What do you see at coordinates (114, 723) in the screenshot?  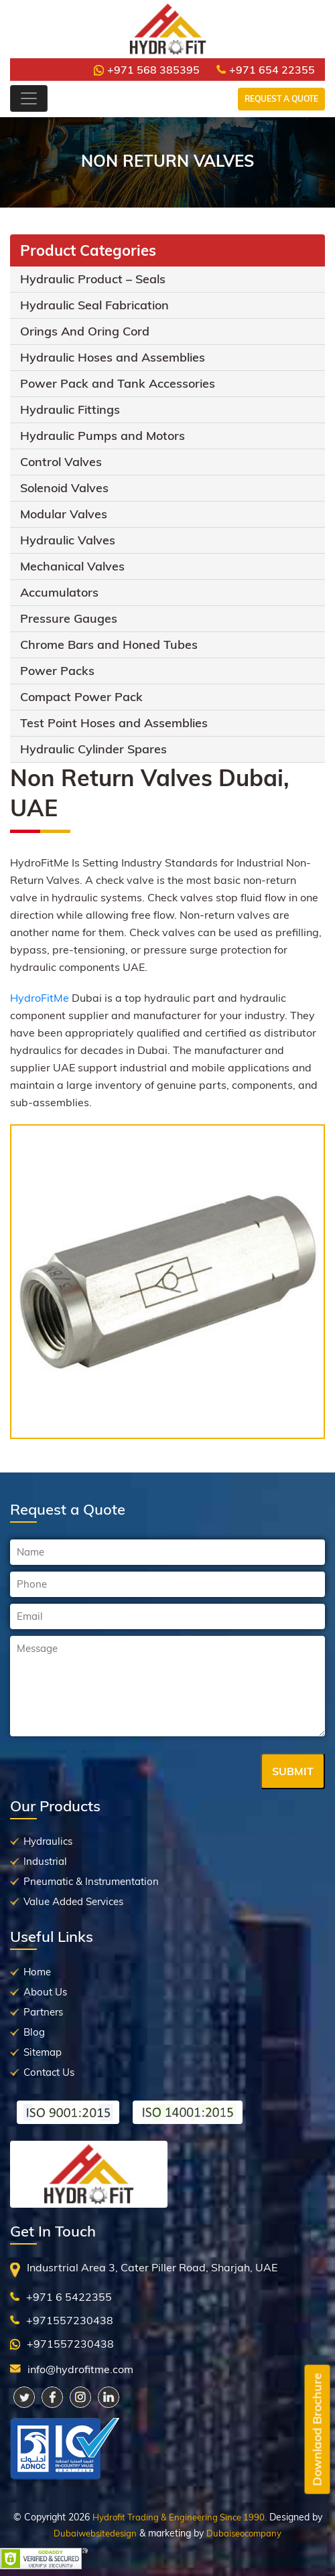 I see `Test Point Hoses and Assemblies` at bounding box center [114, 723].